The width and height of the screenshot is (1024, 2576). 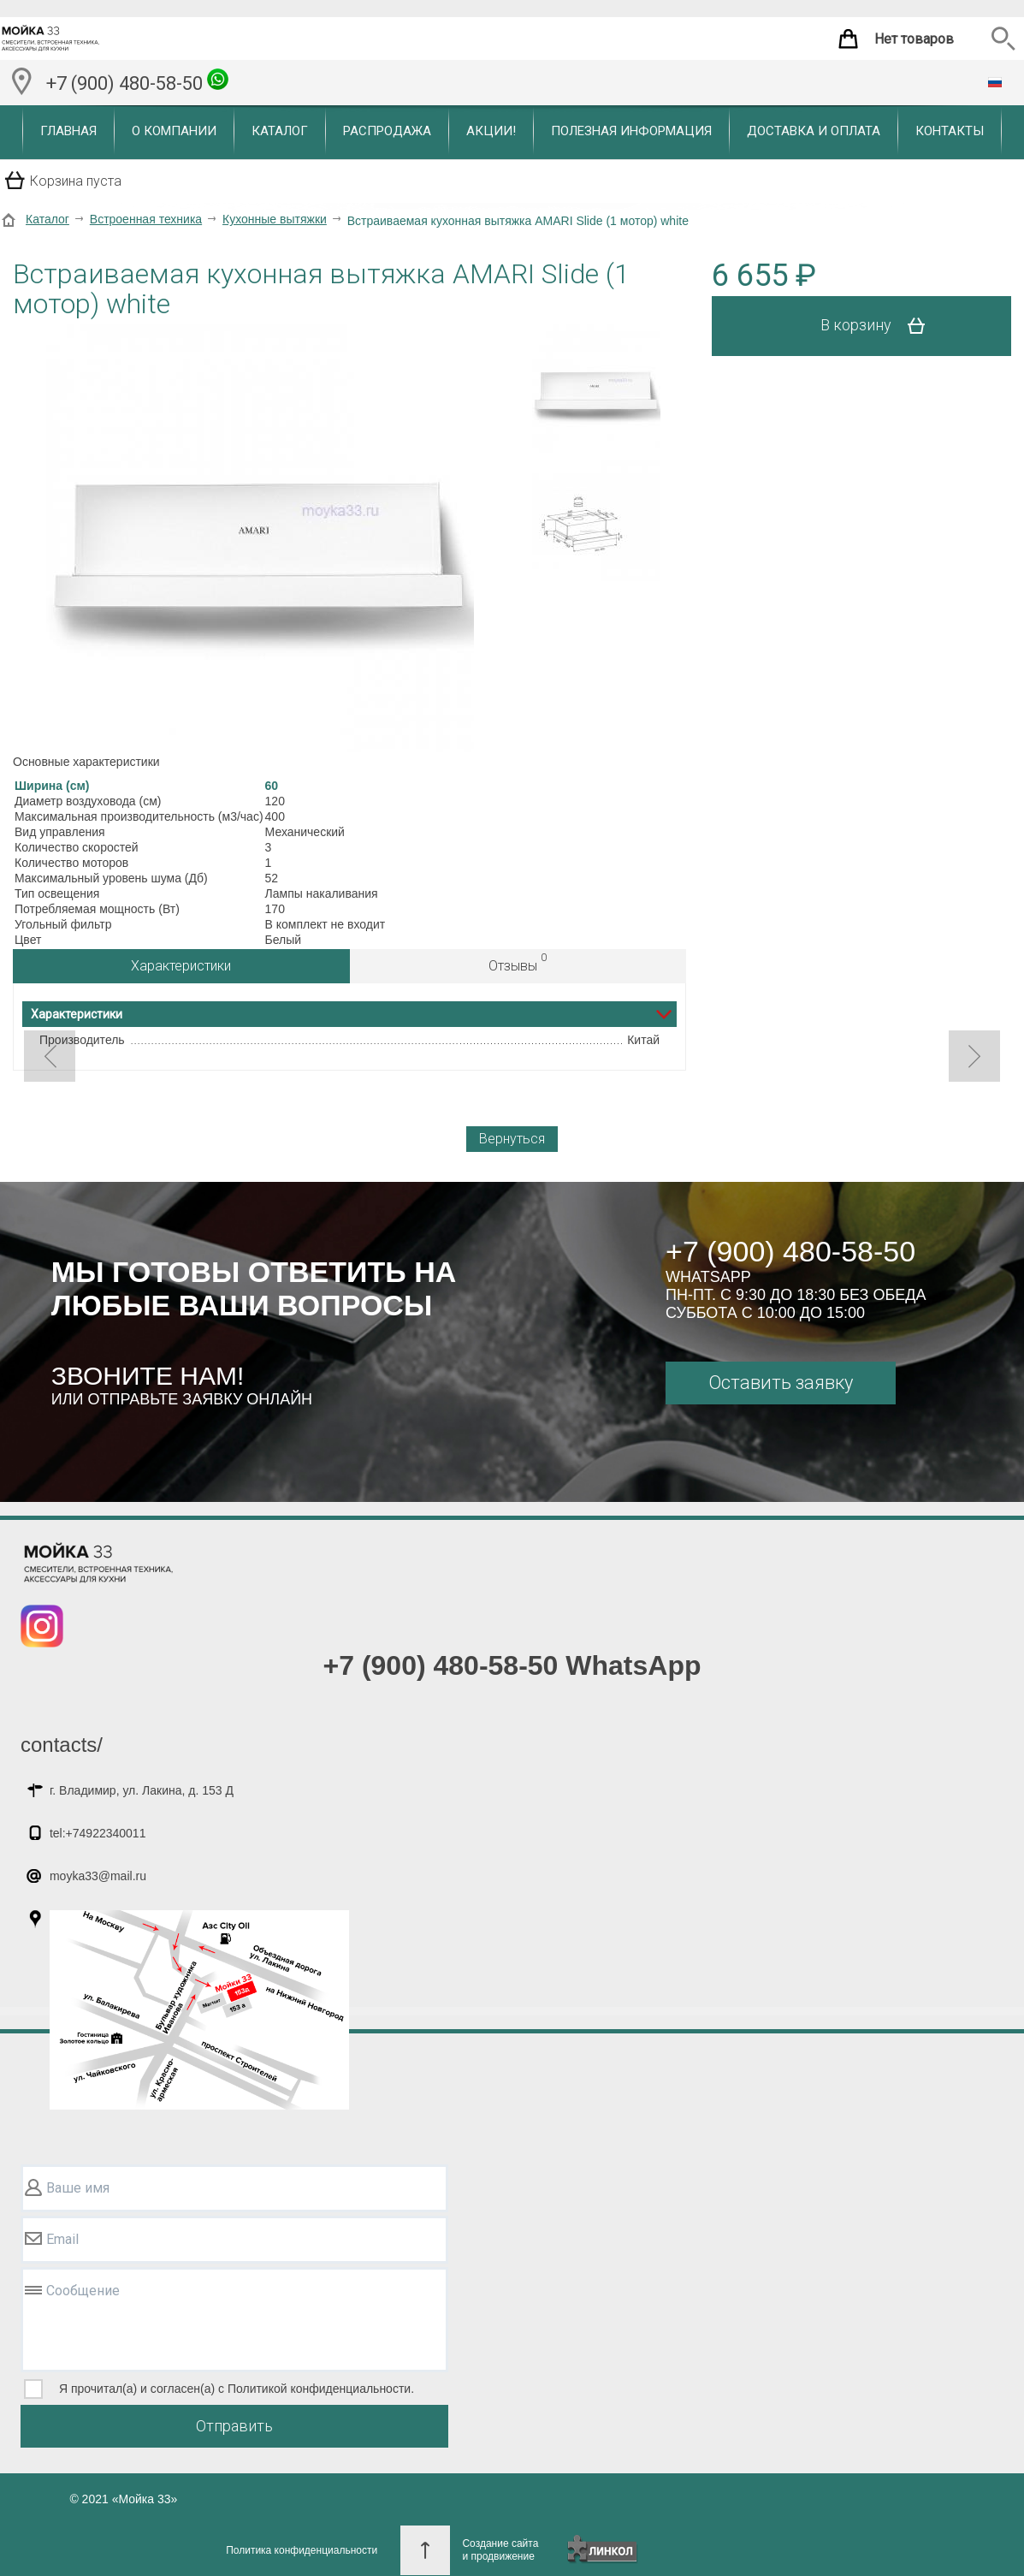 I want to click on Политика конфиденциальности, so click(x=301, y=2550).